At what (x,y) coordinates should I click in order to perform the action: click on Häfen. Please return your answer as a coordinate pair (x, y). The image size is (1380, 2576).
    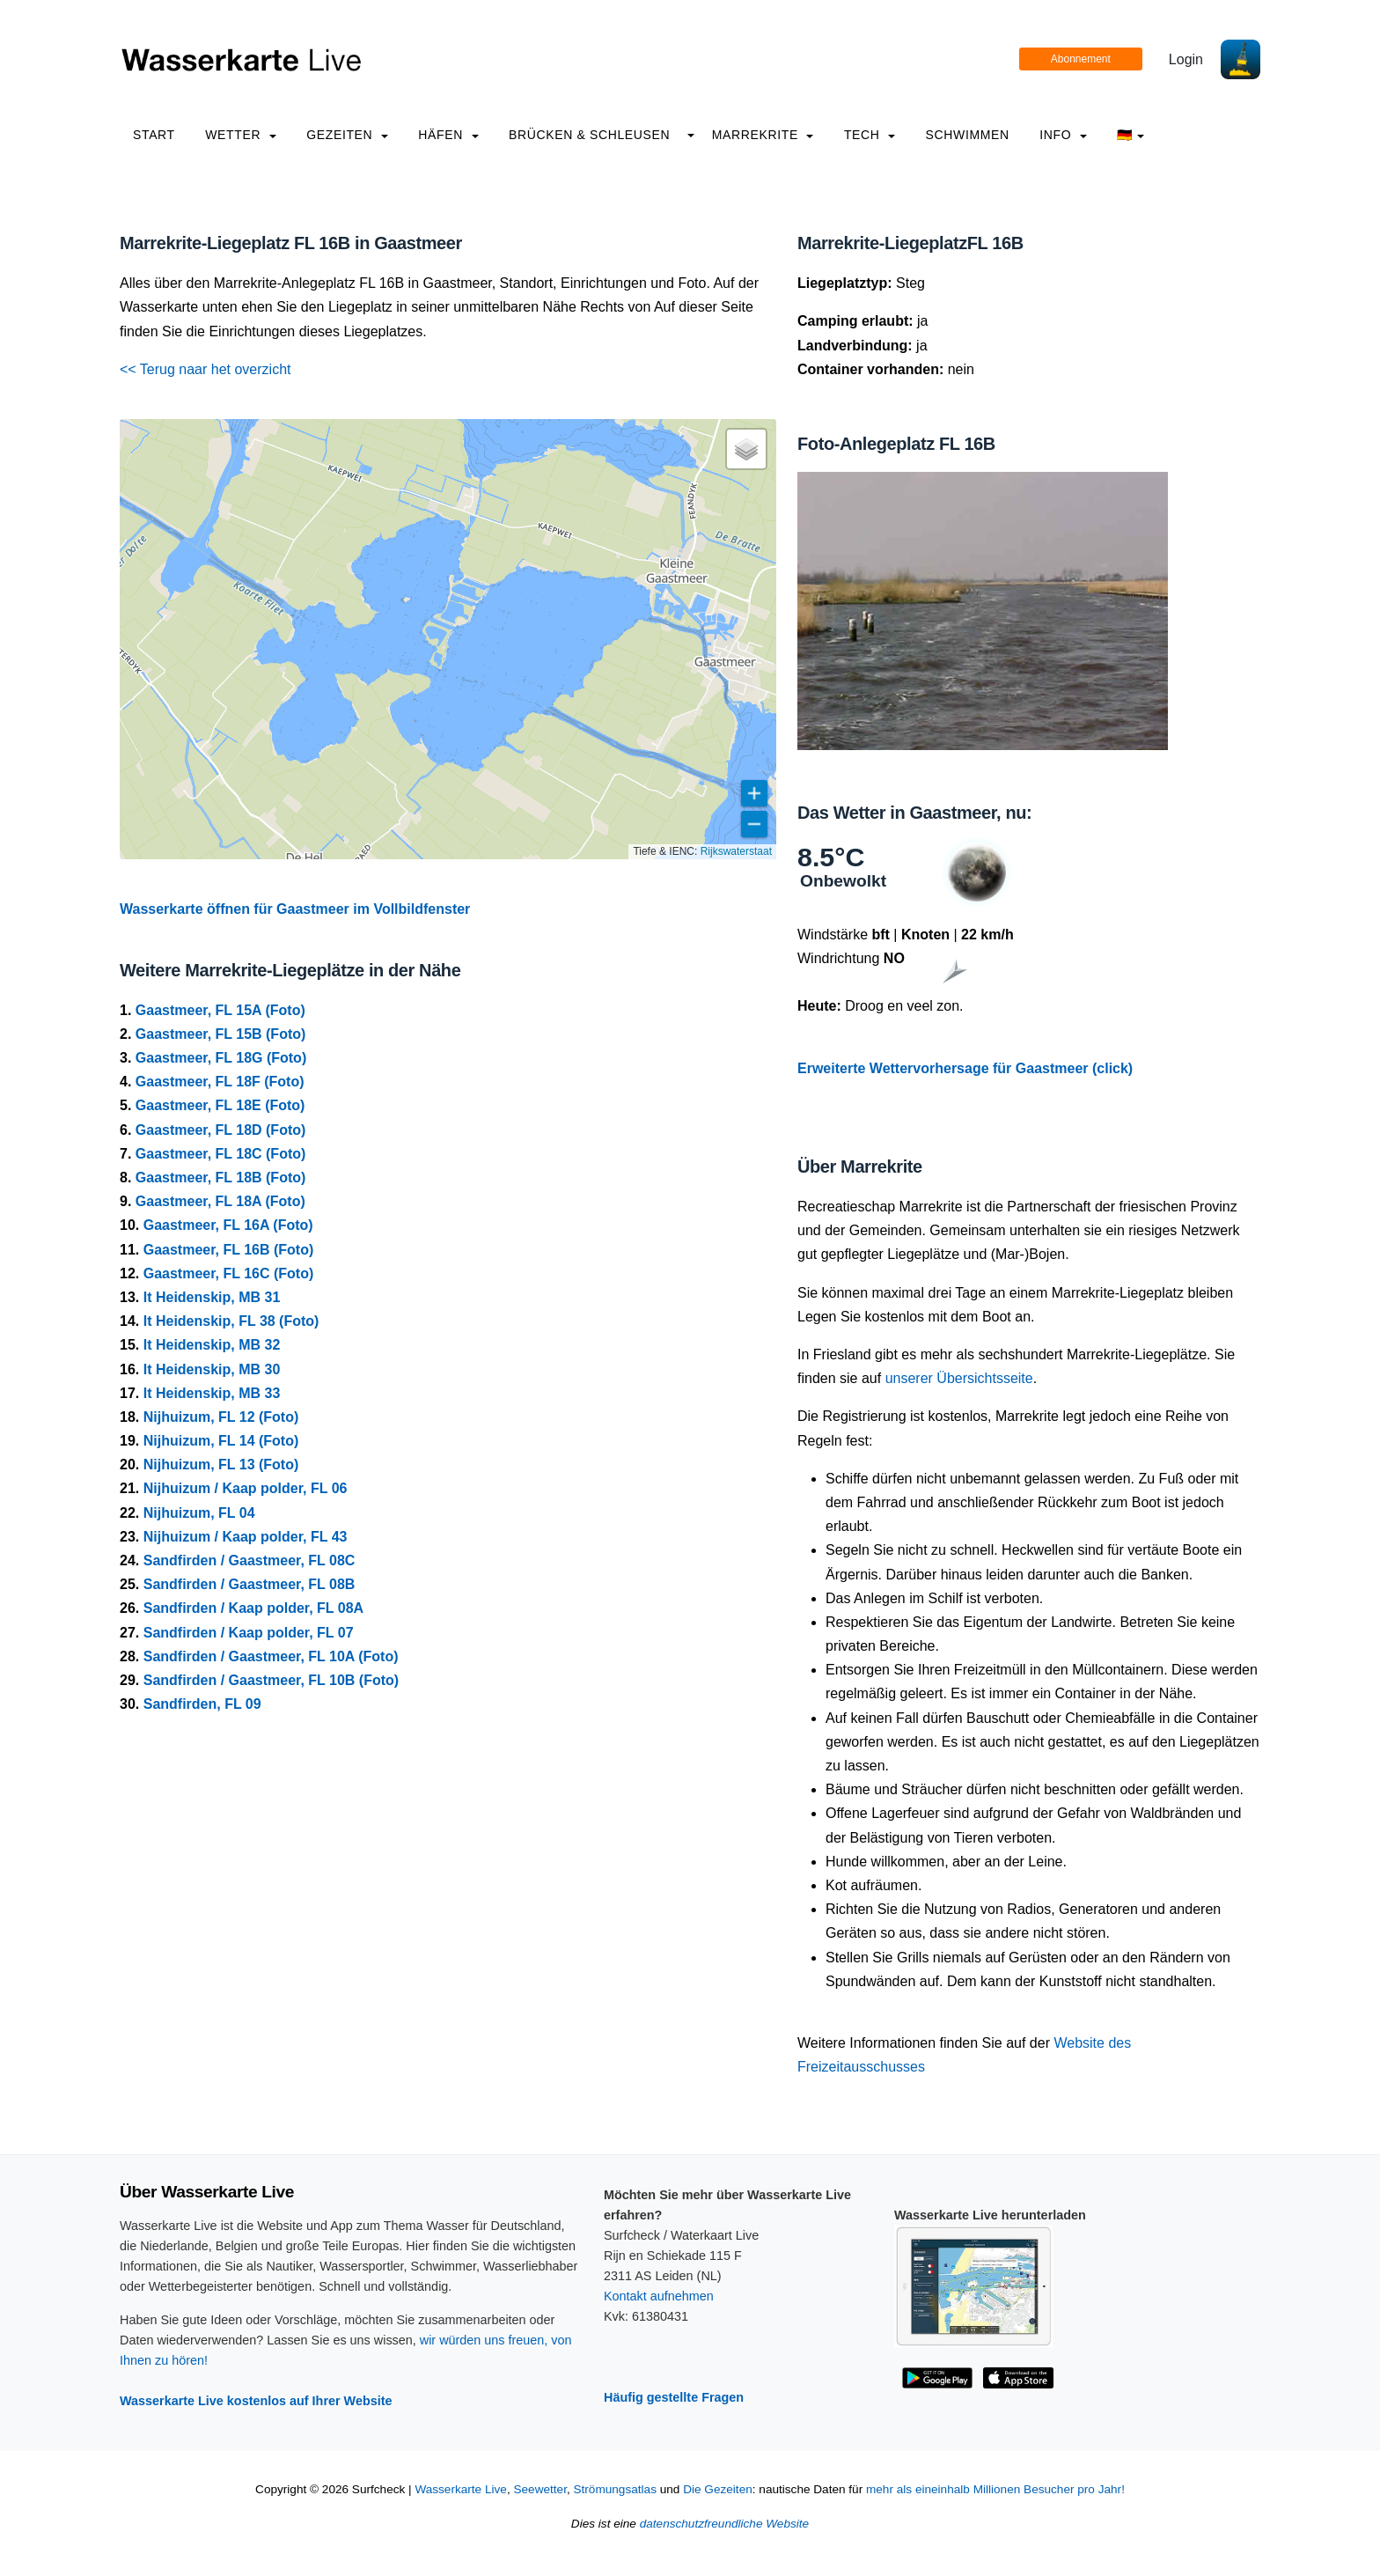
    Looking at the image, I should click on (448, 135).